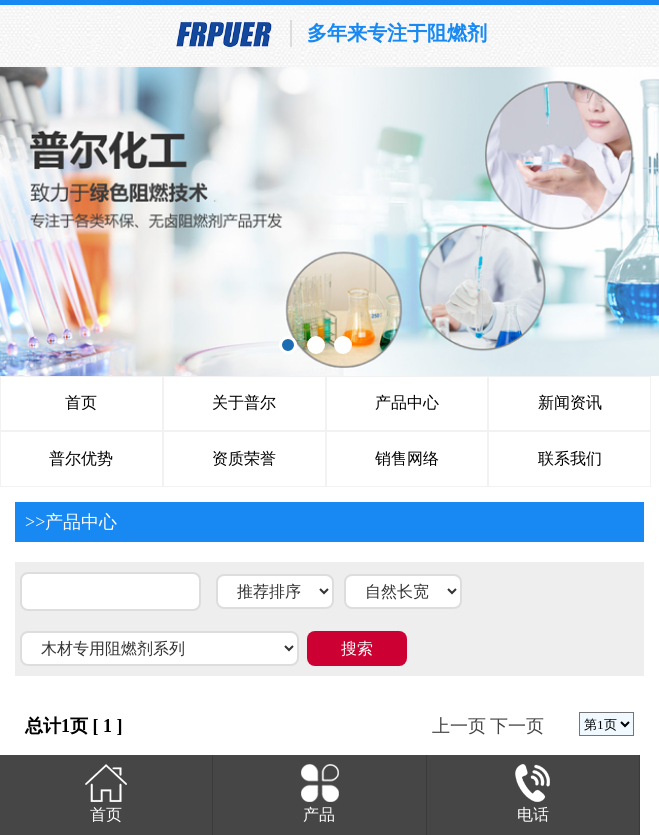 This screenshot has width=659, height=835. I want to click on 联系我们, so click(570, 458).